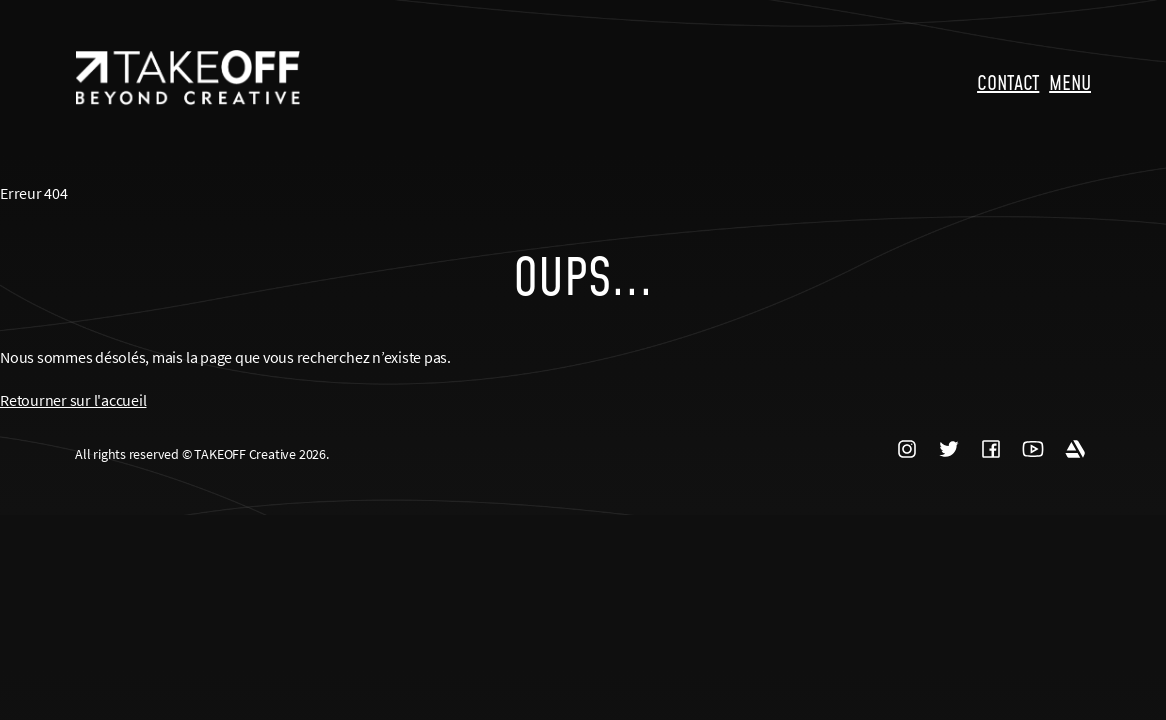 This screenshot has width=1166, height=720. What do you see at coordinates (949, 450) in the screenshot?
I see `TWITTER` at bounding box center [949, 450].